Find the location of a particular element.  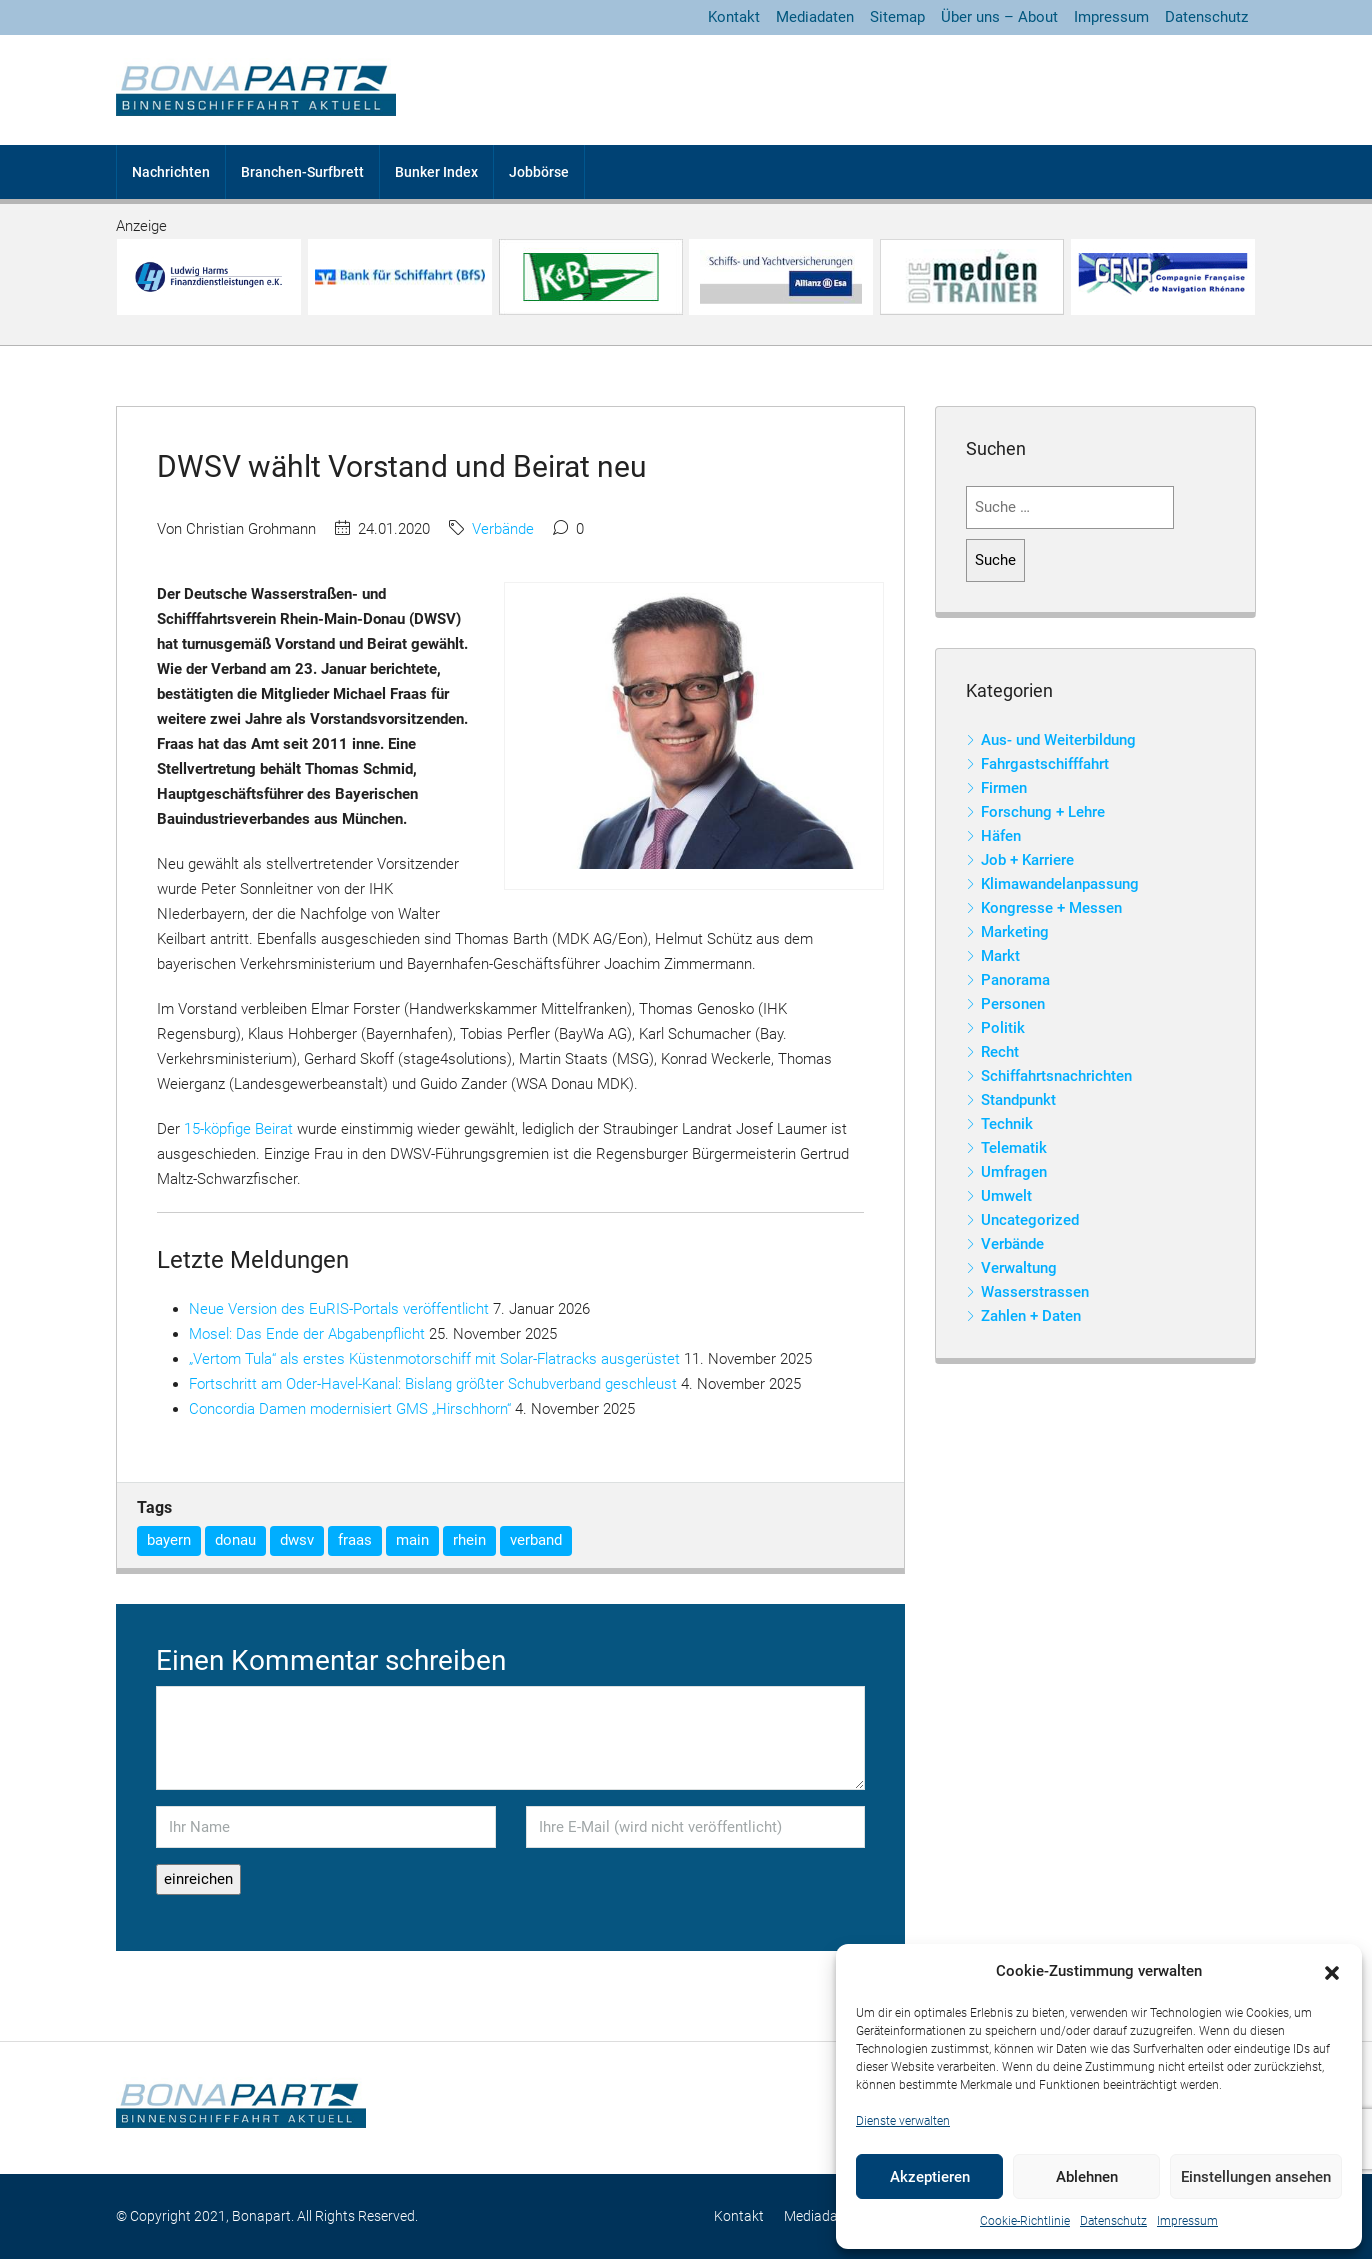

Forschung + Lehre is located at coordinates (1043, 812).